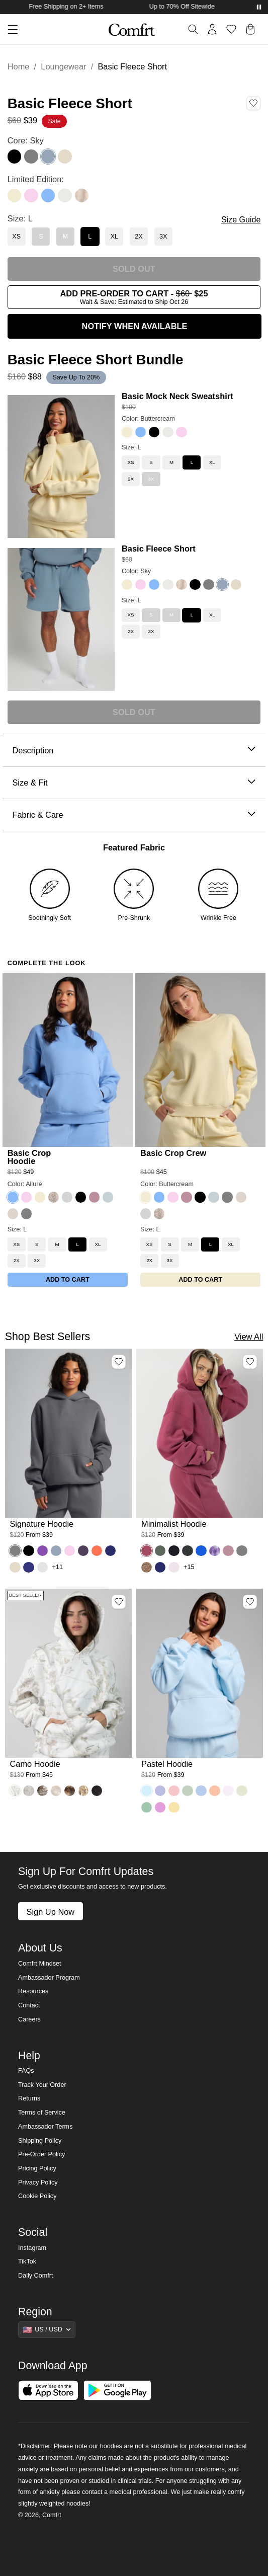  I want to click on Cookie Policy, so click(37, 2196).